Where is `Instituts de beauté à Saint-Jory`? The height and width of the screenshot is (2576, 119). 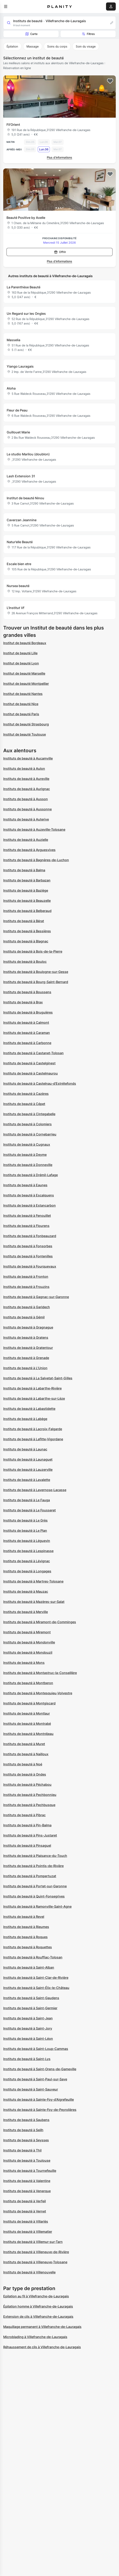 Instituts de beauté à Saint-Jory is located at coordinates (27, 2028).